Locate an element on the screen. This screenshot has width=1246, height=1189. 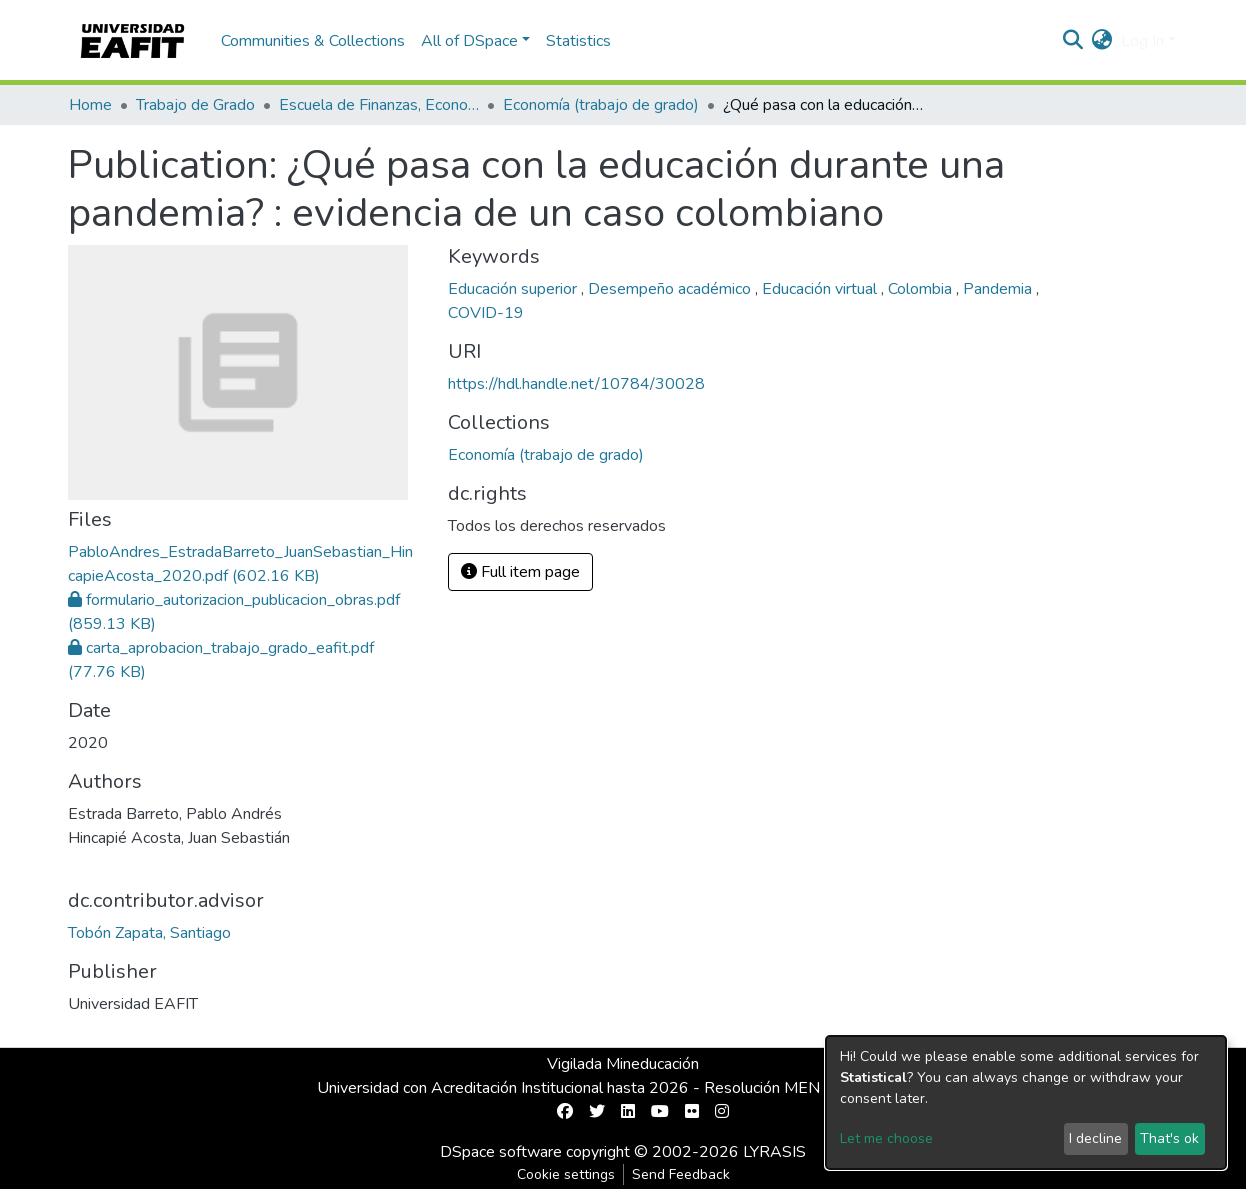
Escuela de Finanzas, Economía y Gobierno is located at coordinates (379, 105).